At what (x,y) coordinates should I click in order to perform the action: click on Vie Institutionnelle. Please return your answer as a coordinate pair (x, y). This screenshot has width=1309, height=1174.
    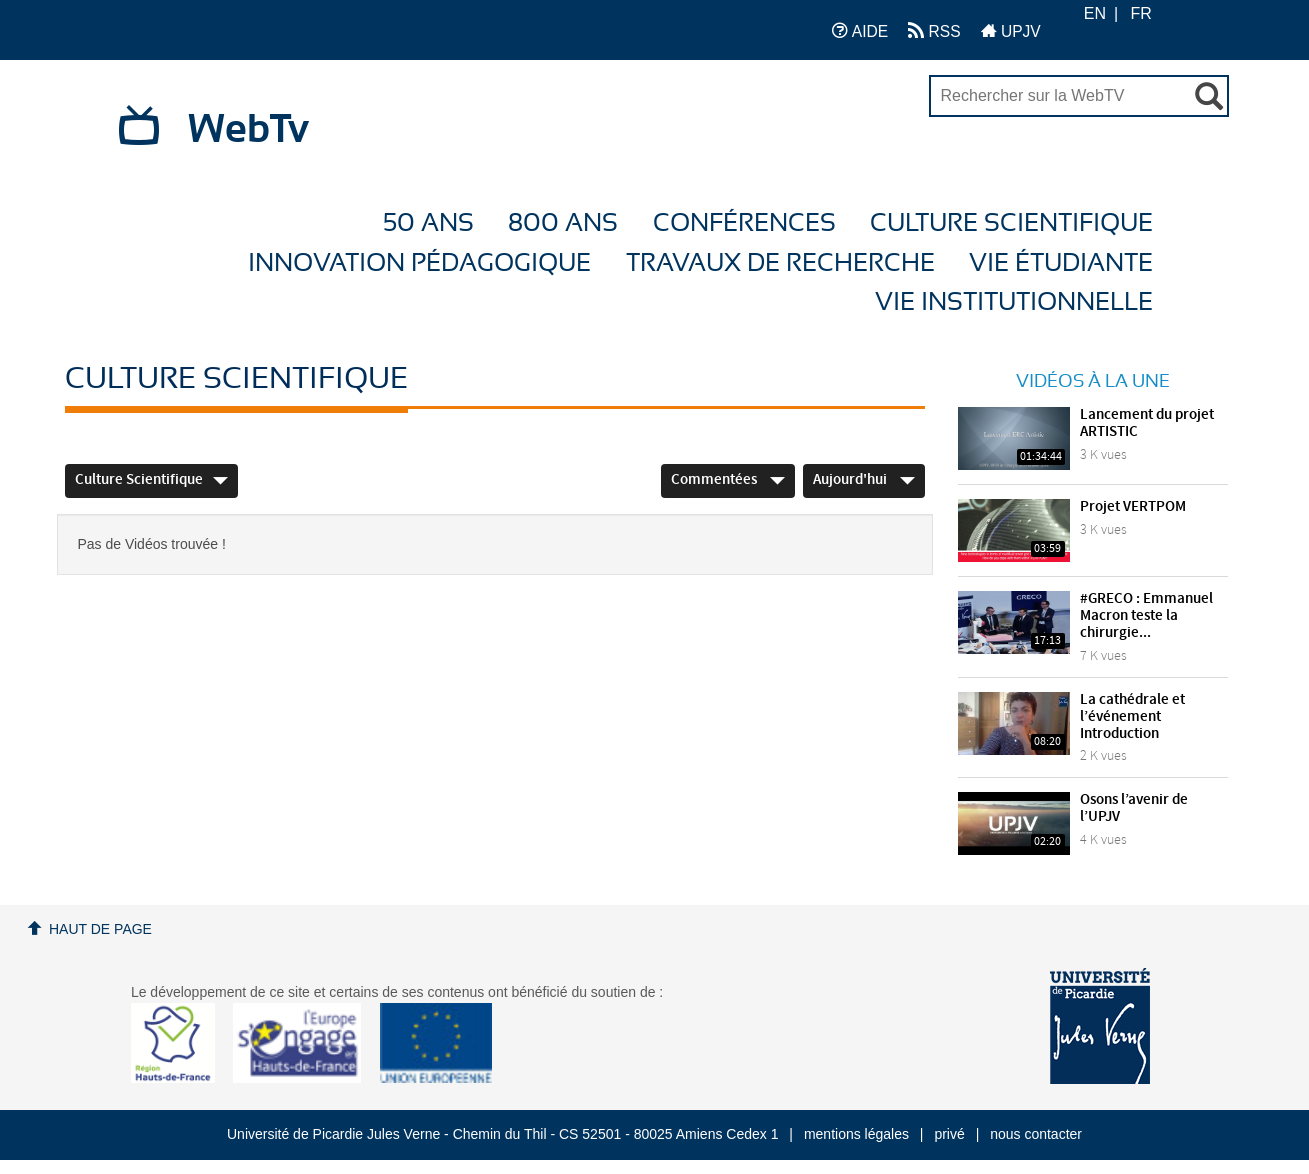
    Looking at the image, I should click on (1014, 302).